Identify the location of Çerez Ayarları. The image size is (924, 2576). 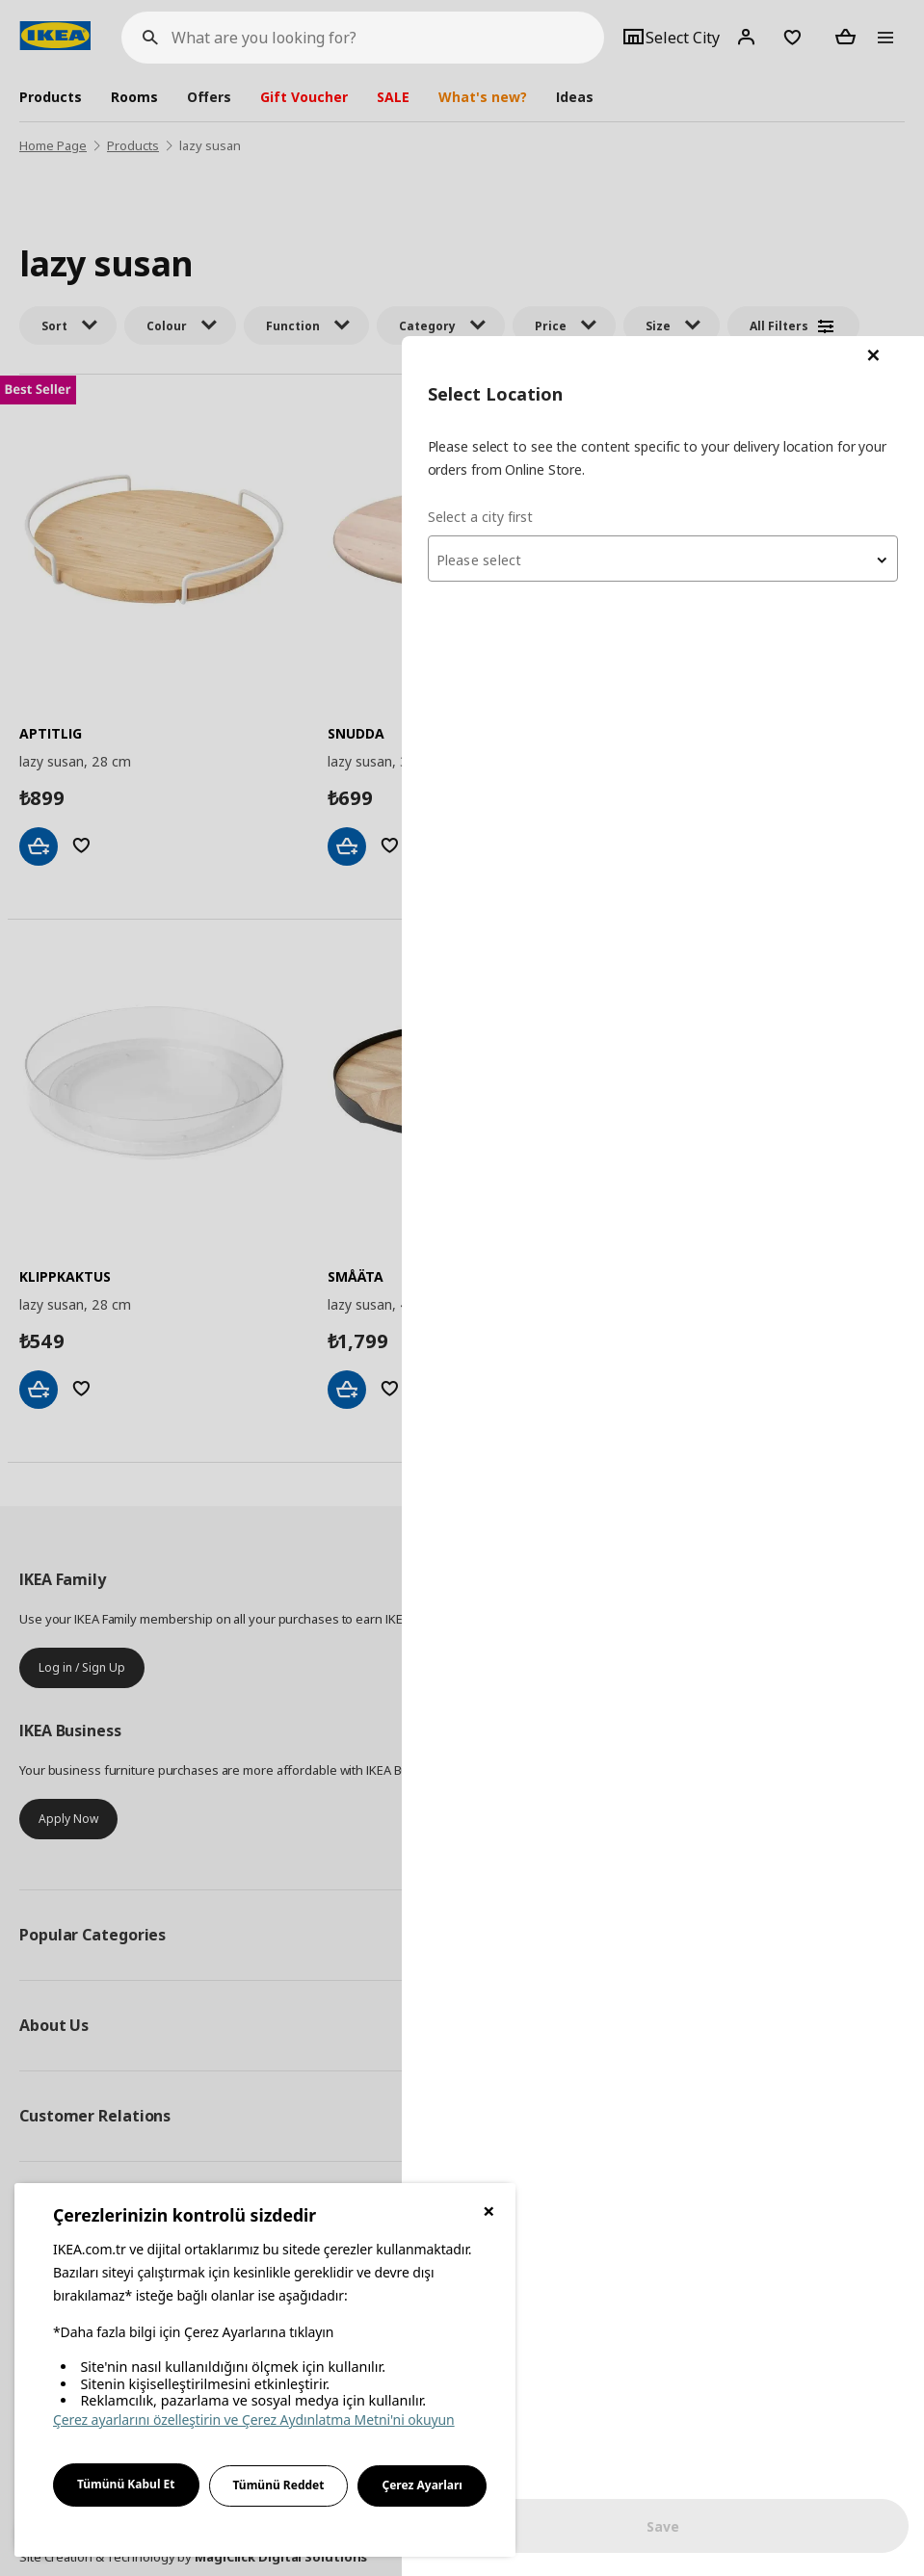
(422, 2485).